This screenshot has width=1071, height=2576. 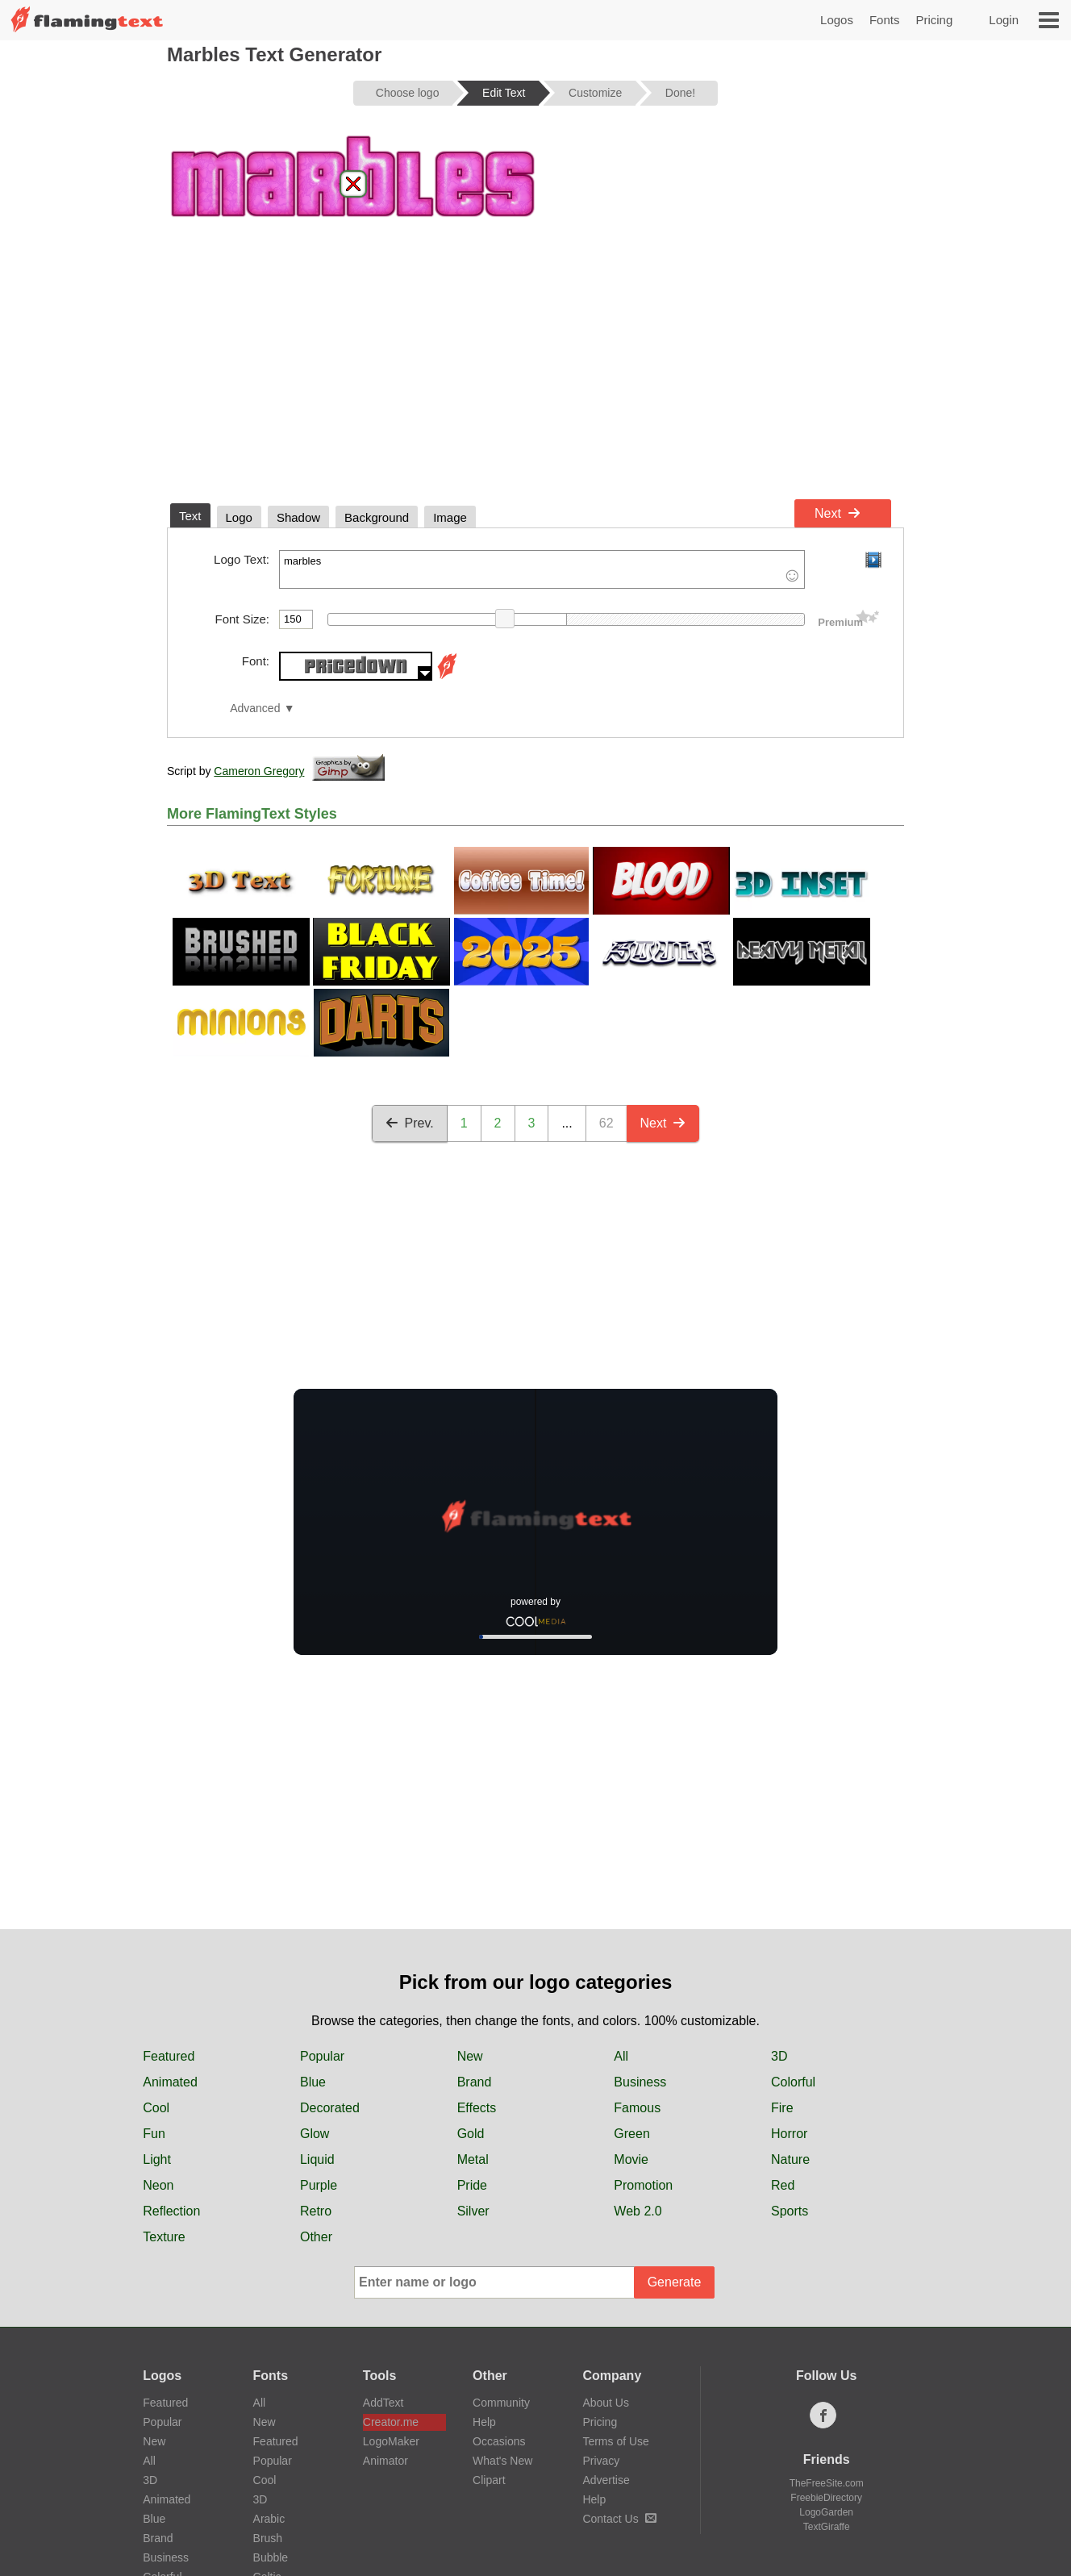 I want to click on Colorful, so click(x=793, y=2082).